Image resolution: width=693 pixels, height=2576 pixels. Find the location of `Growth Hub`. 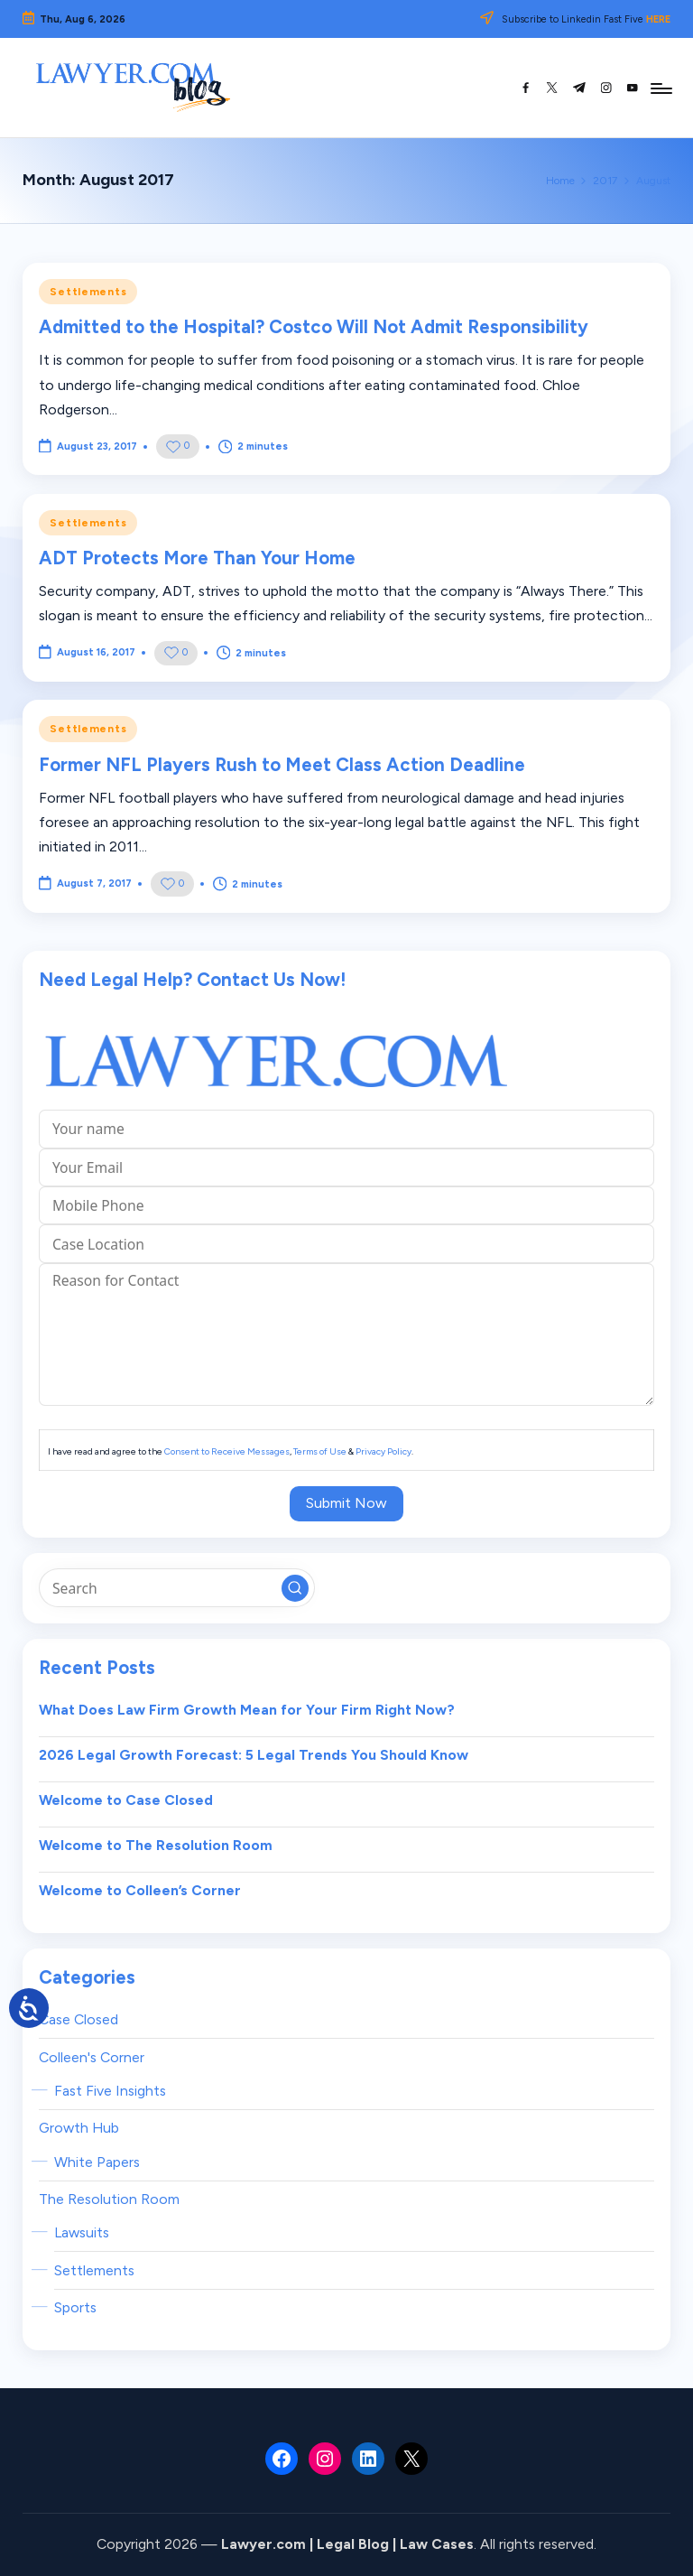

Growth Hub is located at coordinates (79, 2127).